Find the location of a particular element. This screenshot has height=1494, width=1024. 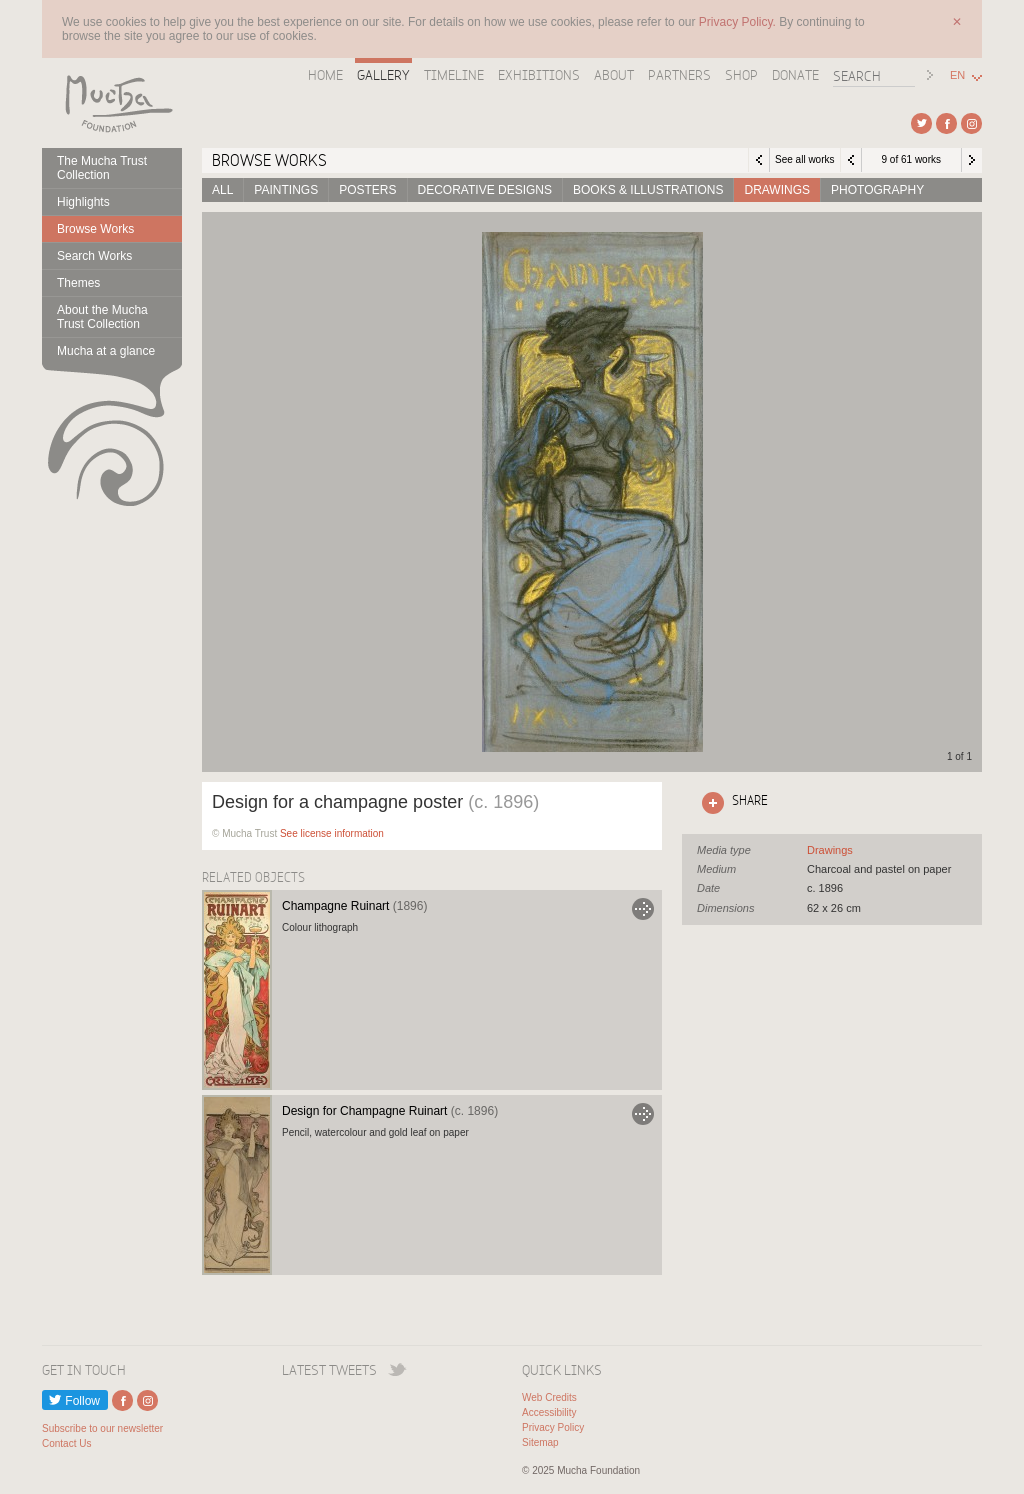

Go to Champagne Ruinart is located at coordinates (643, 909).